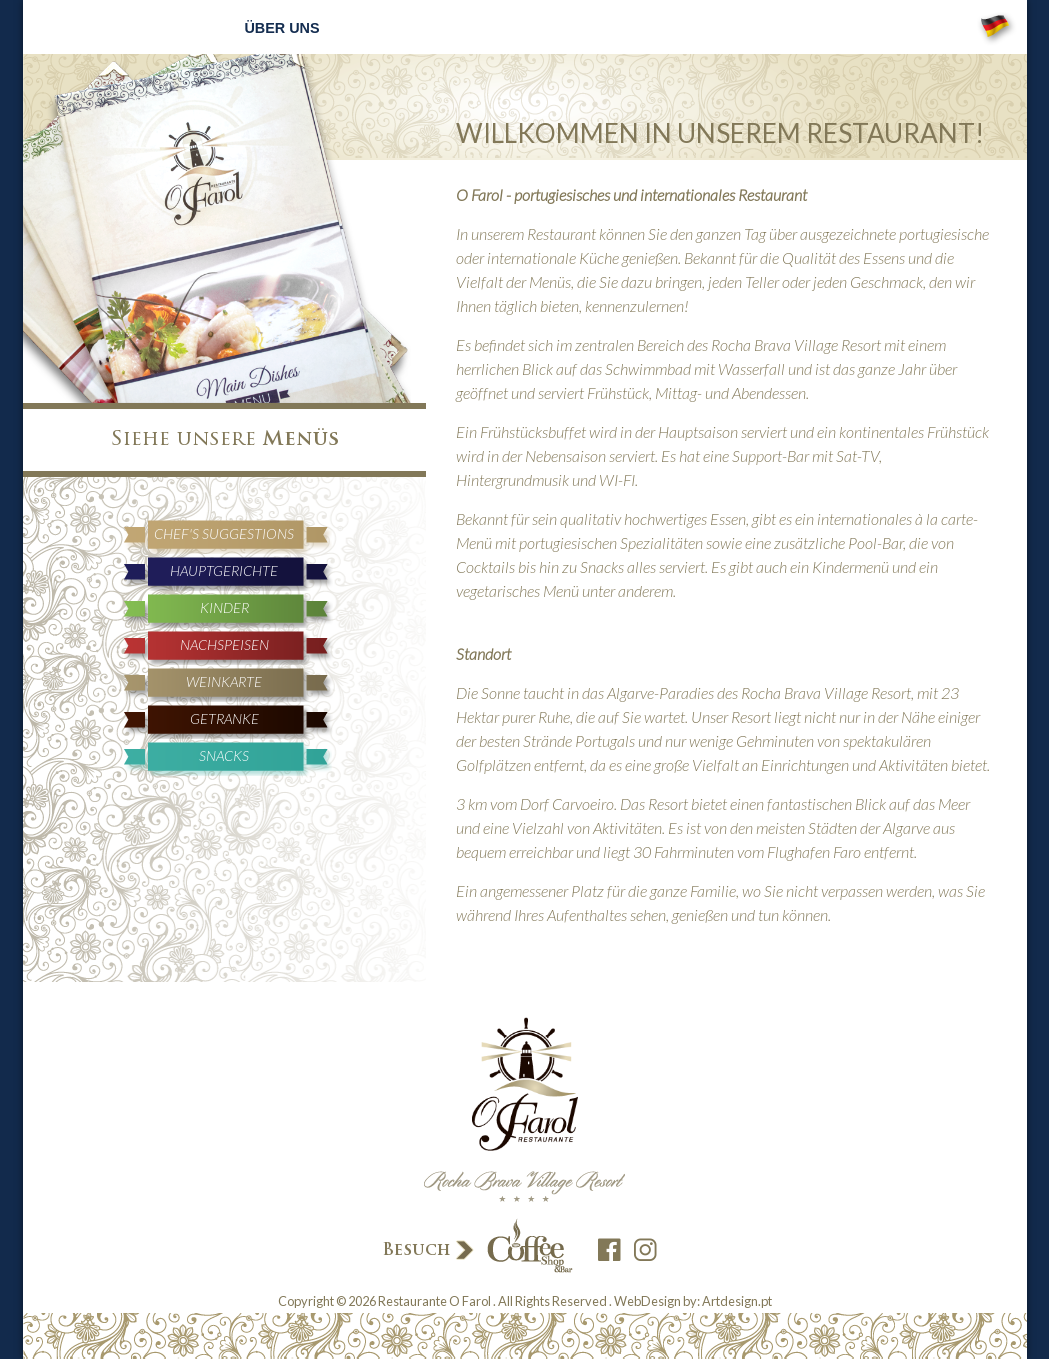 This screenshot has width=1049, height=1359. What do you see at coordinates (620, 27) in the screenshot?
I see `Neuigkeiten und Veranstaltungen` at bounding box center [620, 27].